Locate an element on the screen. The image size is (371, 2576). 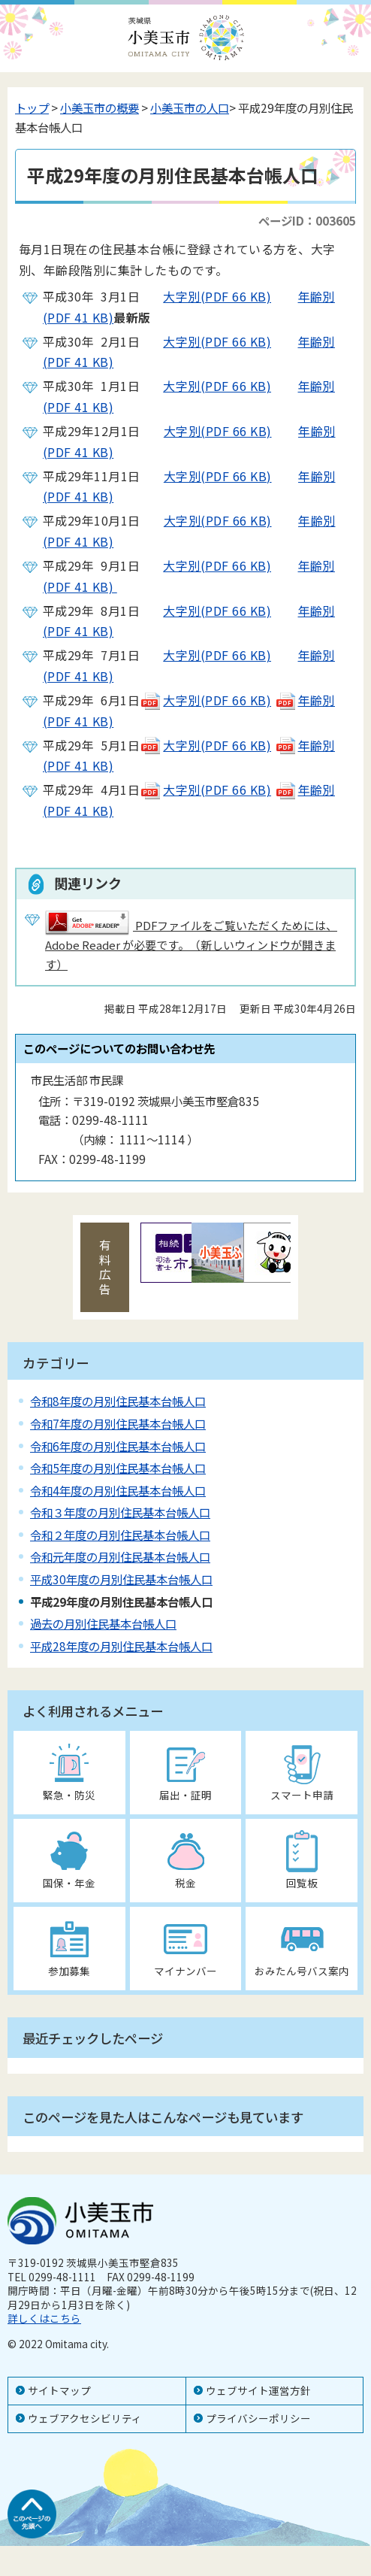
ページID：003605 is located at coordinates (307, 220).